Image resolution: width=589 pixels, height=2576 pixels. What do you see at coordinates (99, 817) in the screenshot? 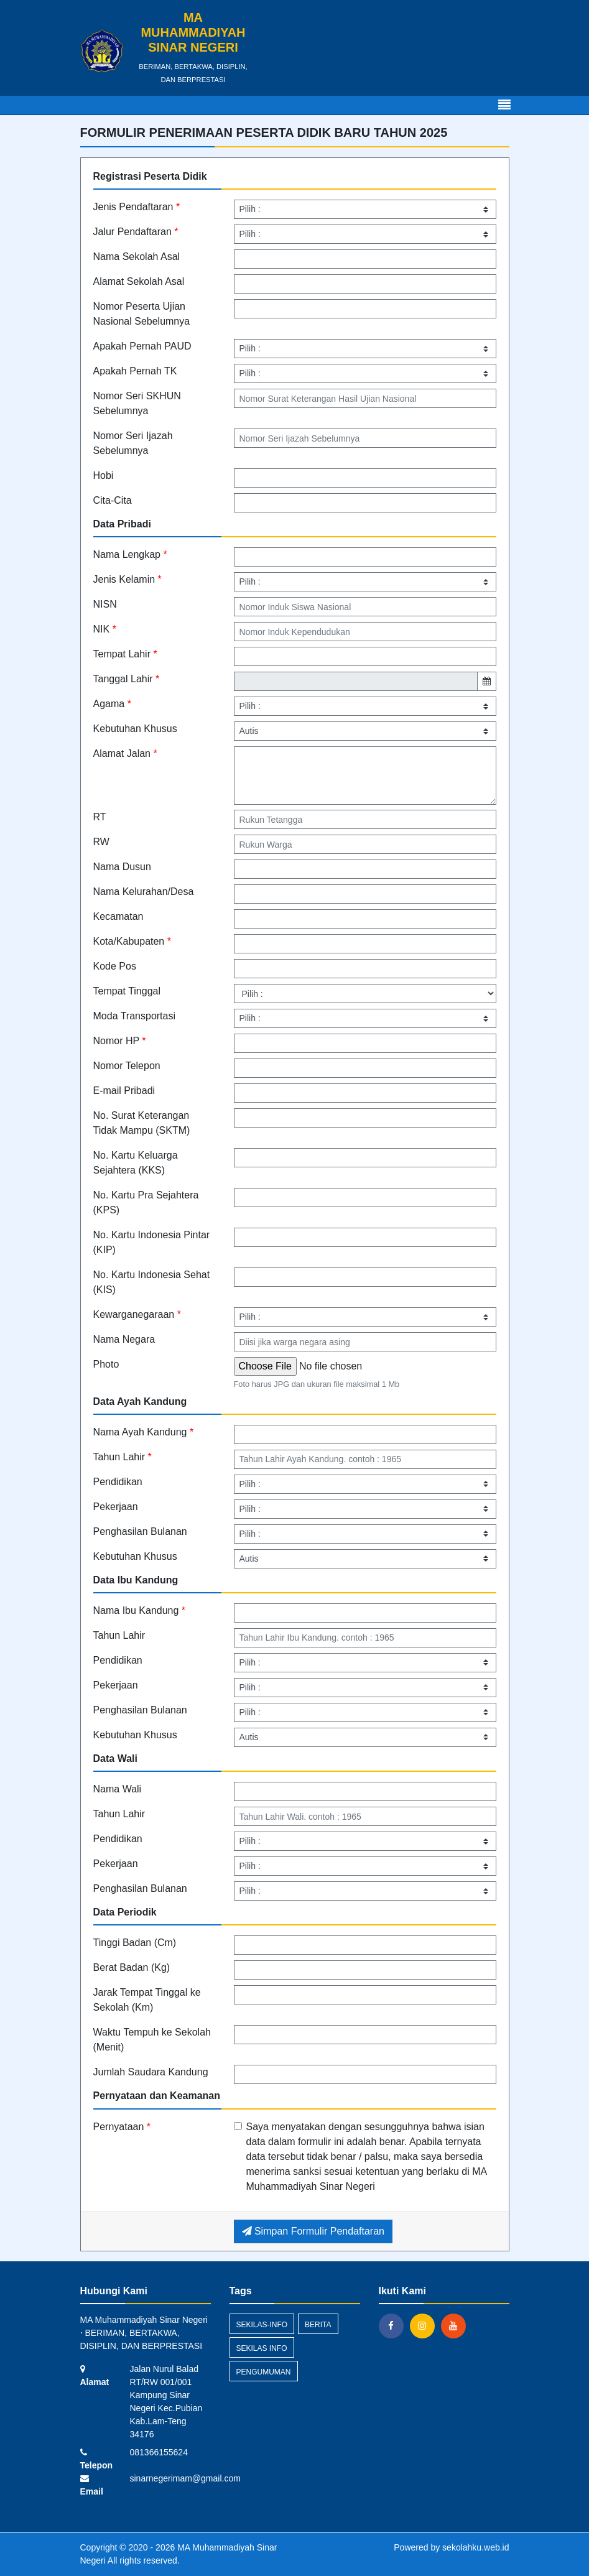
I see `RT` at bounding box center [99, 817].